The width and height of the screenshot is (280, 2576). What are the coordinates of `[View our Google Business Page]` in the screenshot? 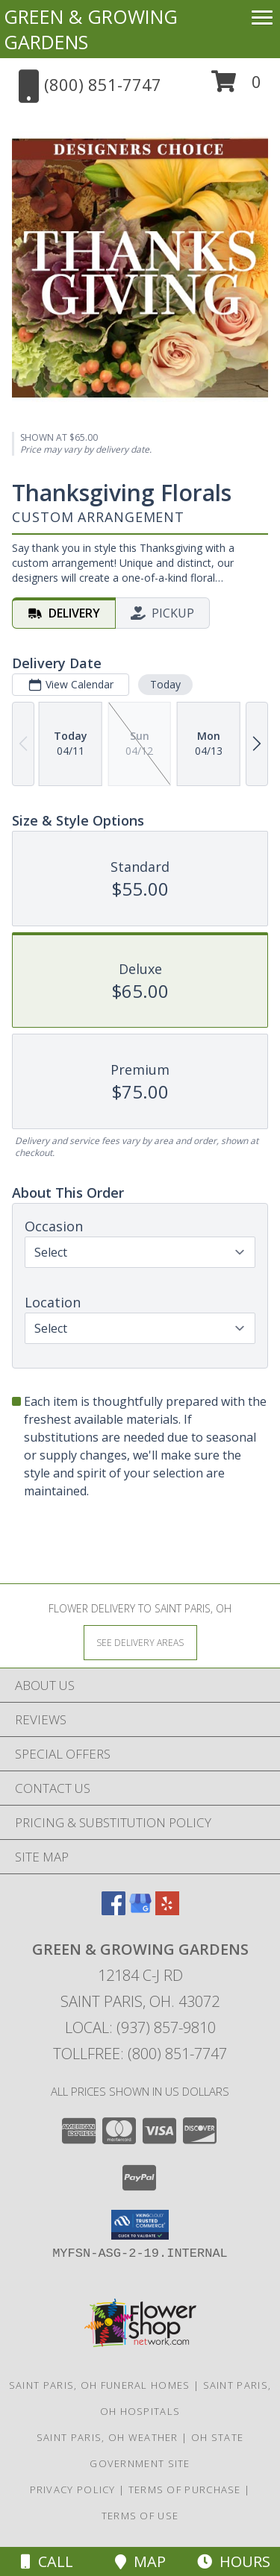 It's located at (140, 1910).